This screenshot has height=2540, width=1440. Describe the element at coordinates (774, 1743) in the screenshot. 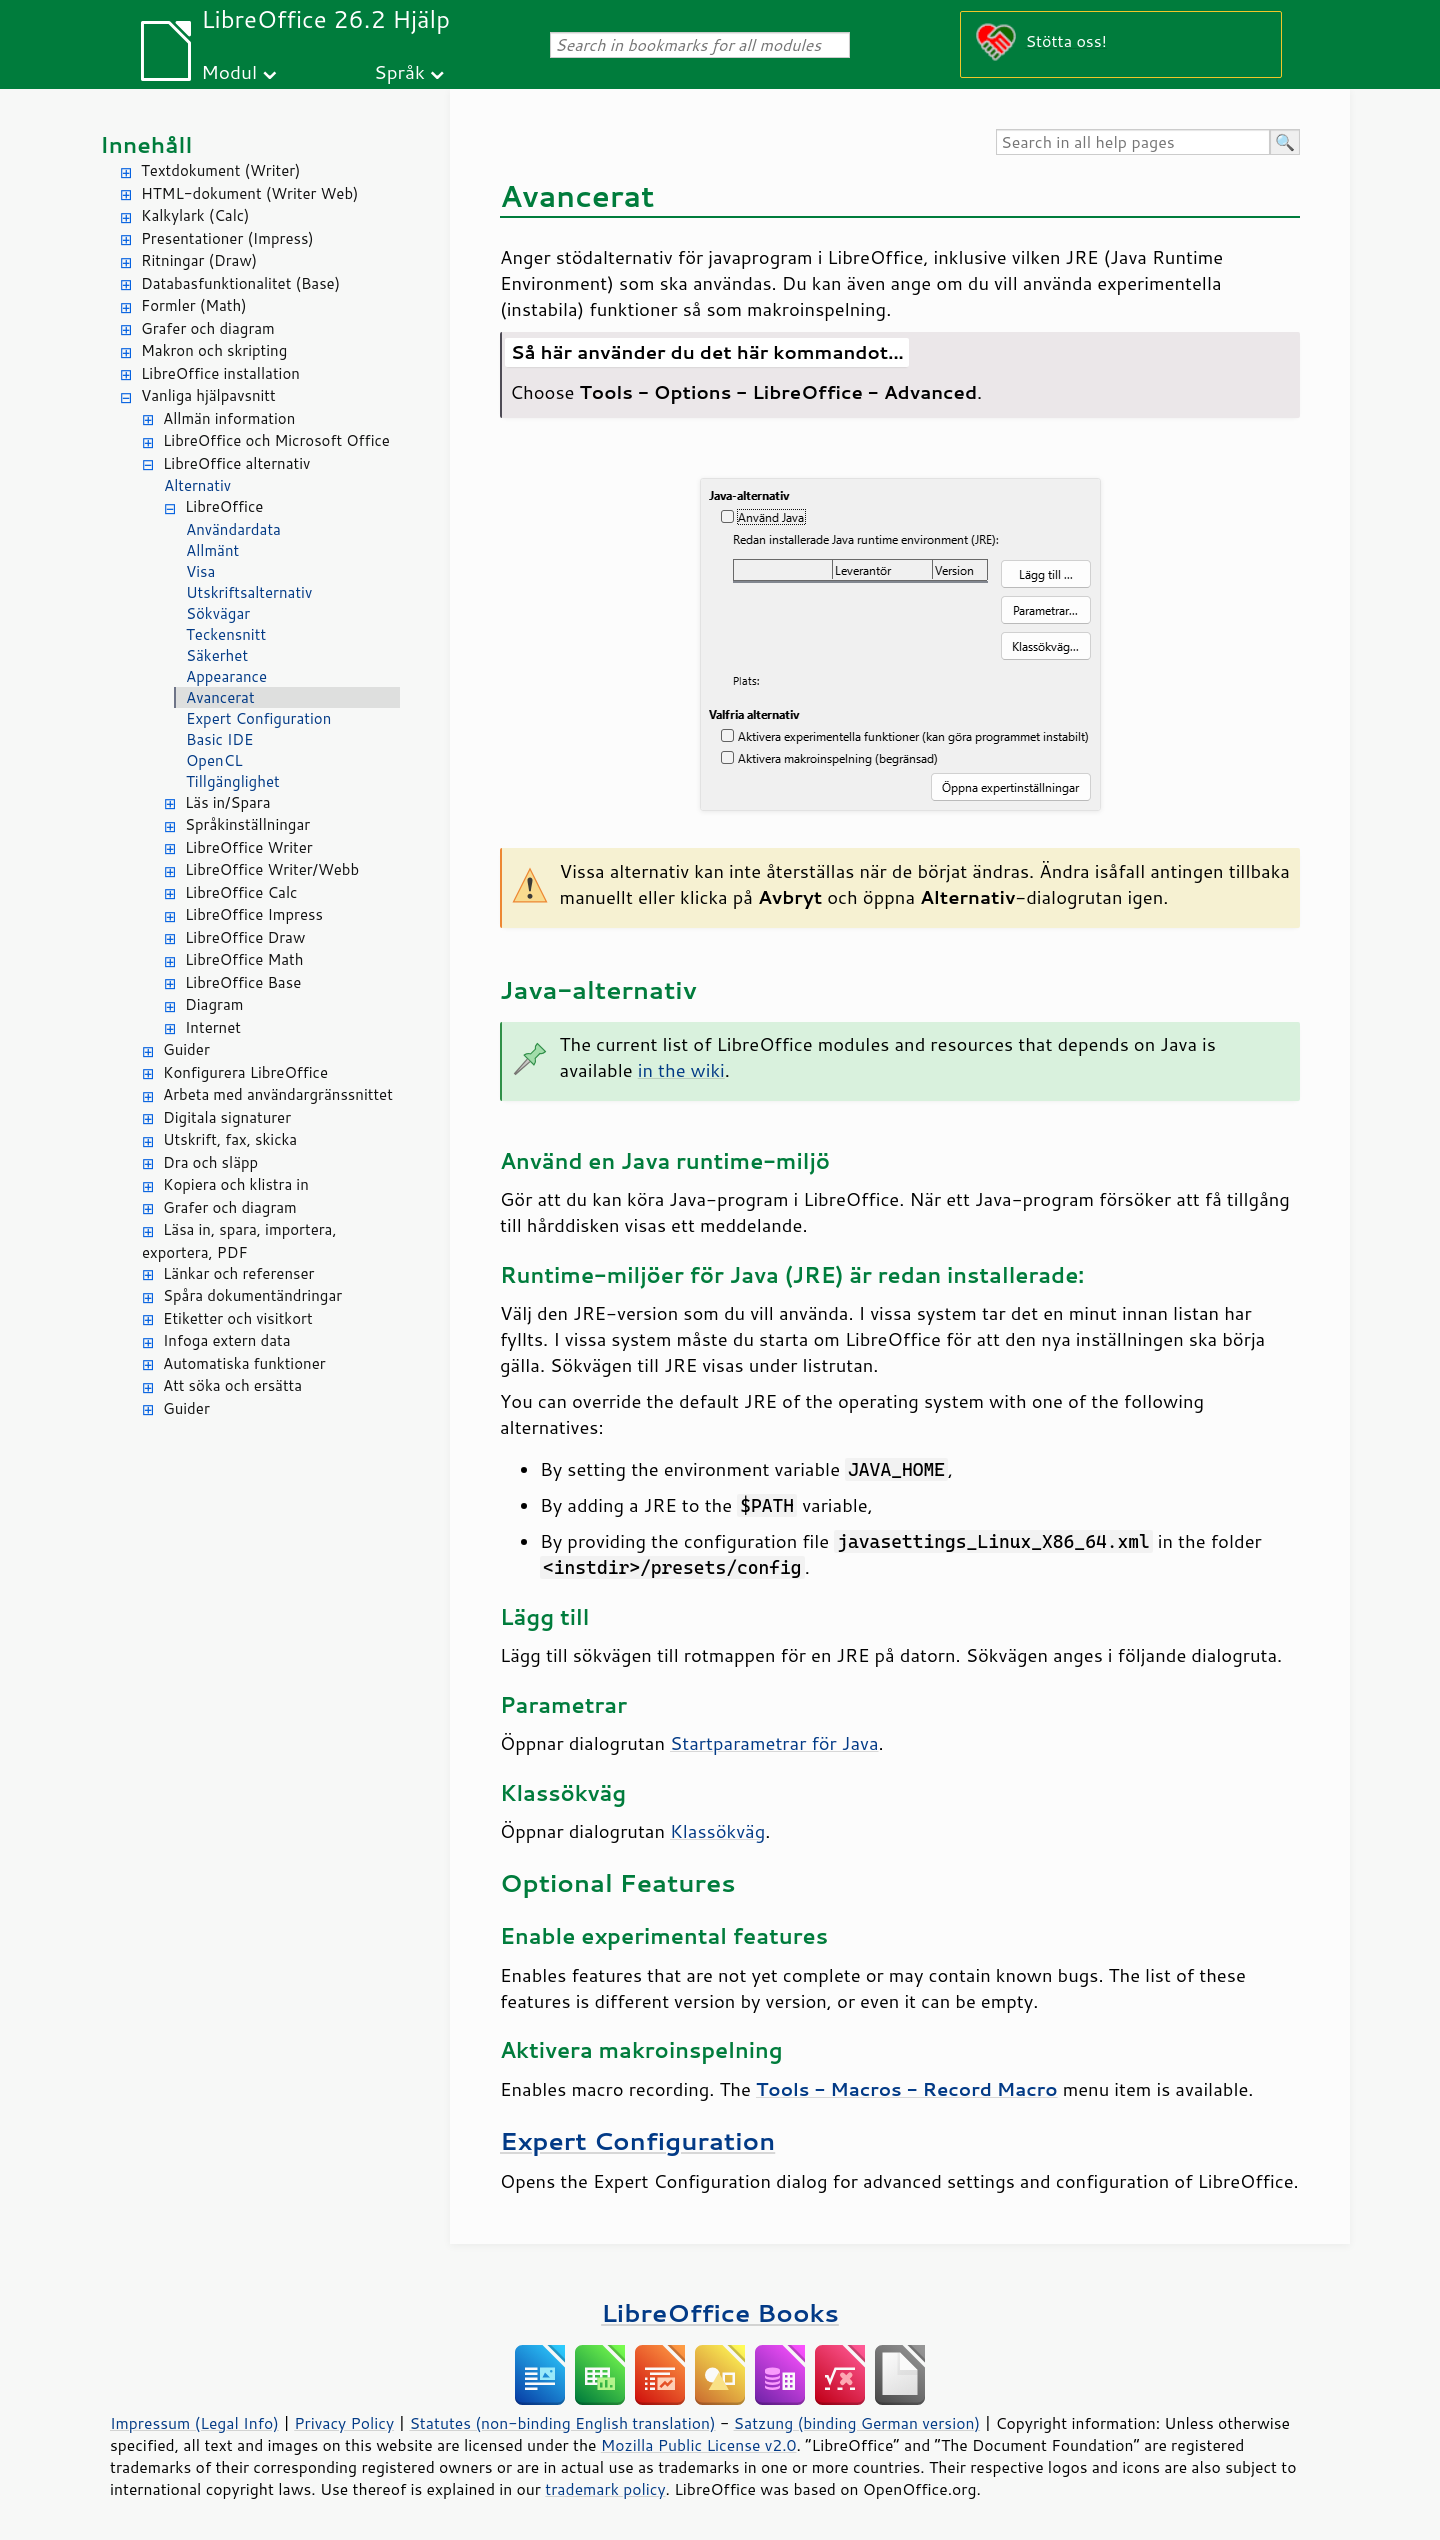

I see `Startparametrar för Java` at that location.